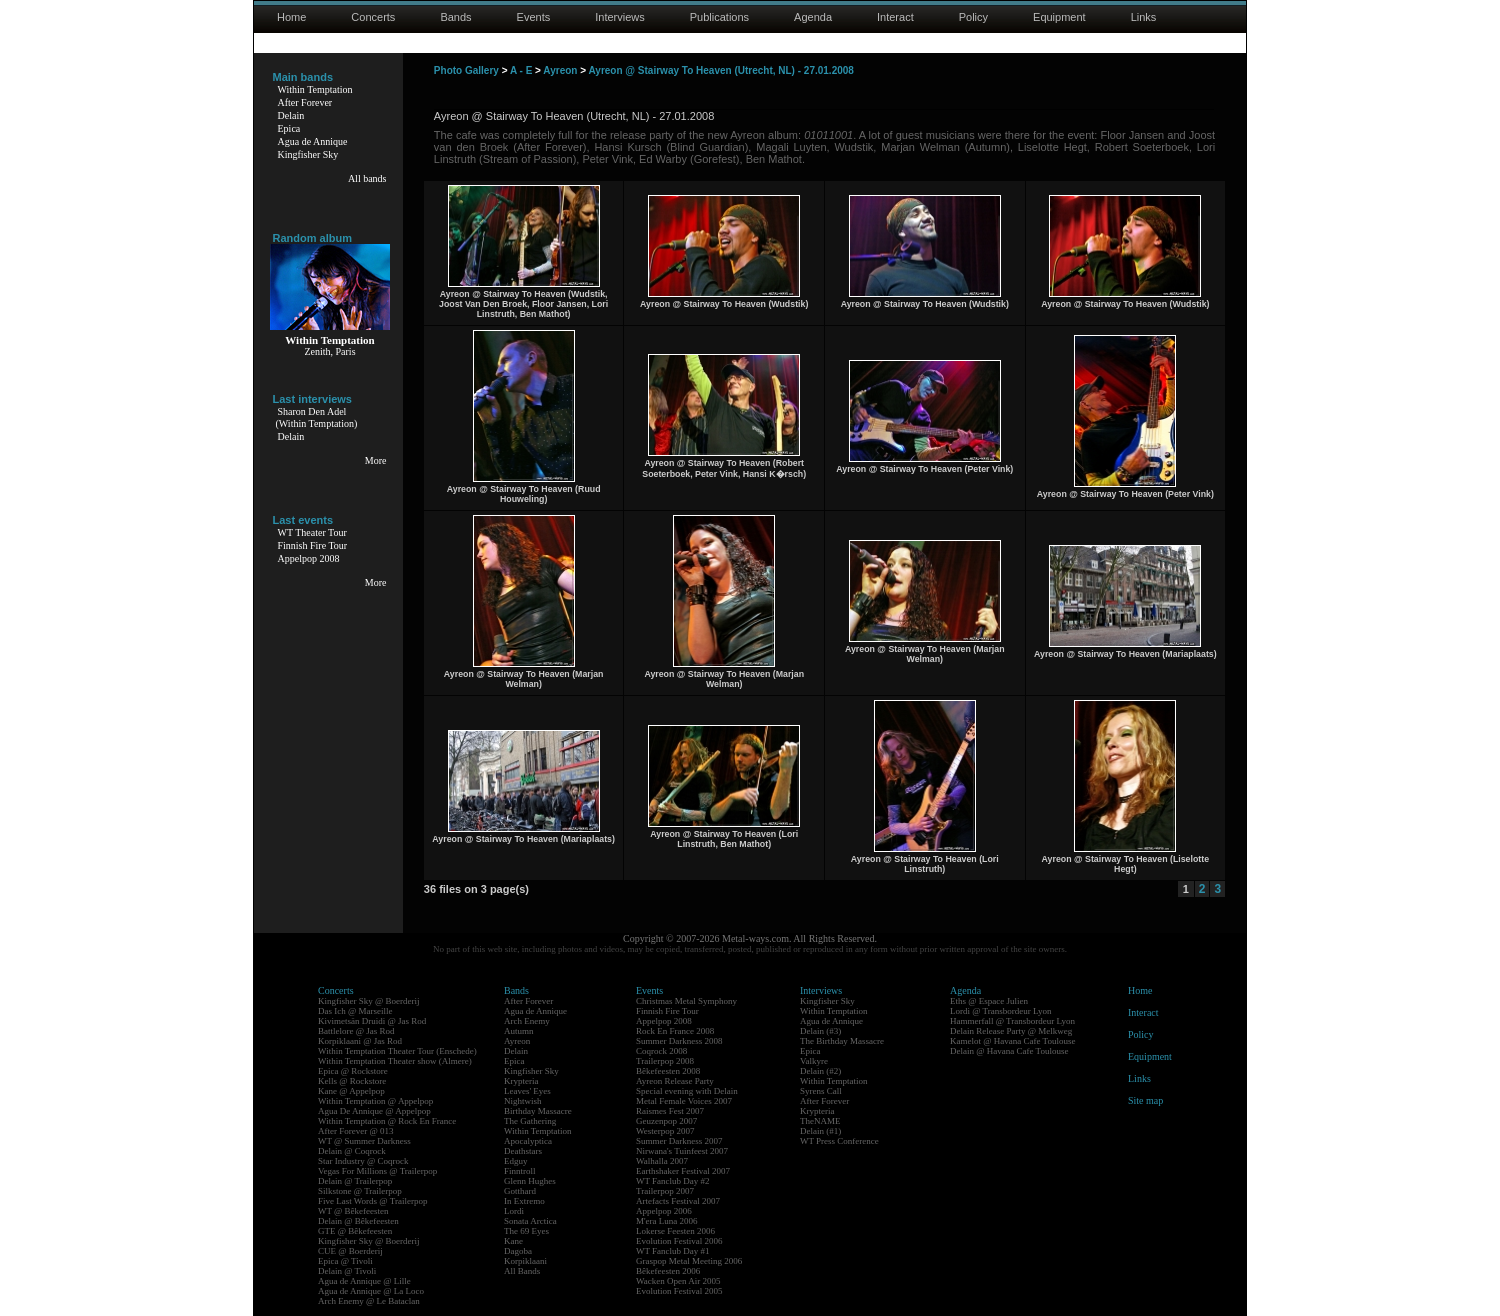 The width and height of the screenshot is (1500, 1316). Describe the element at coordinates (525, 1261) in the screenshot. I see `Korpiklaani` at that location.